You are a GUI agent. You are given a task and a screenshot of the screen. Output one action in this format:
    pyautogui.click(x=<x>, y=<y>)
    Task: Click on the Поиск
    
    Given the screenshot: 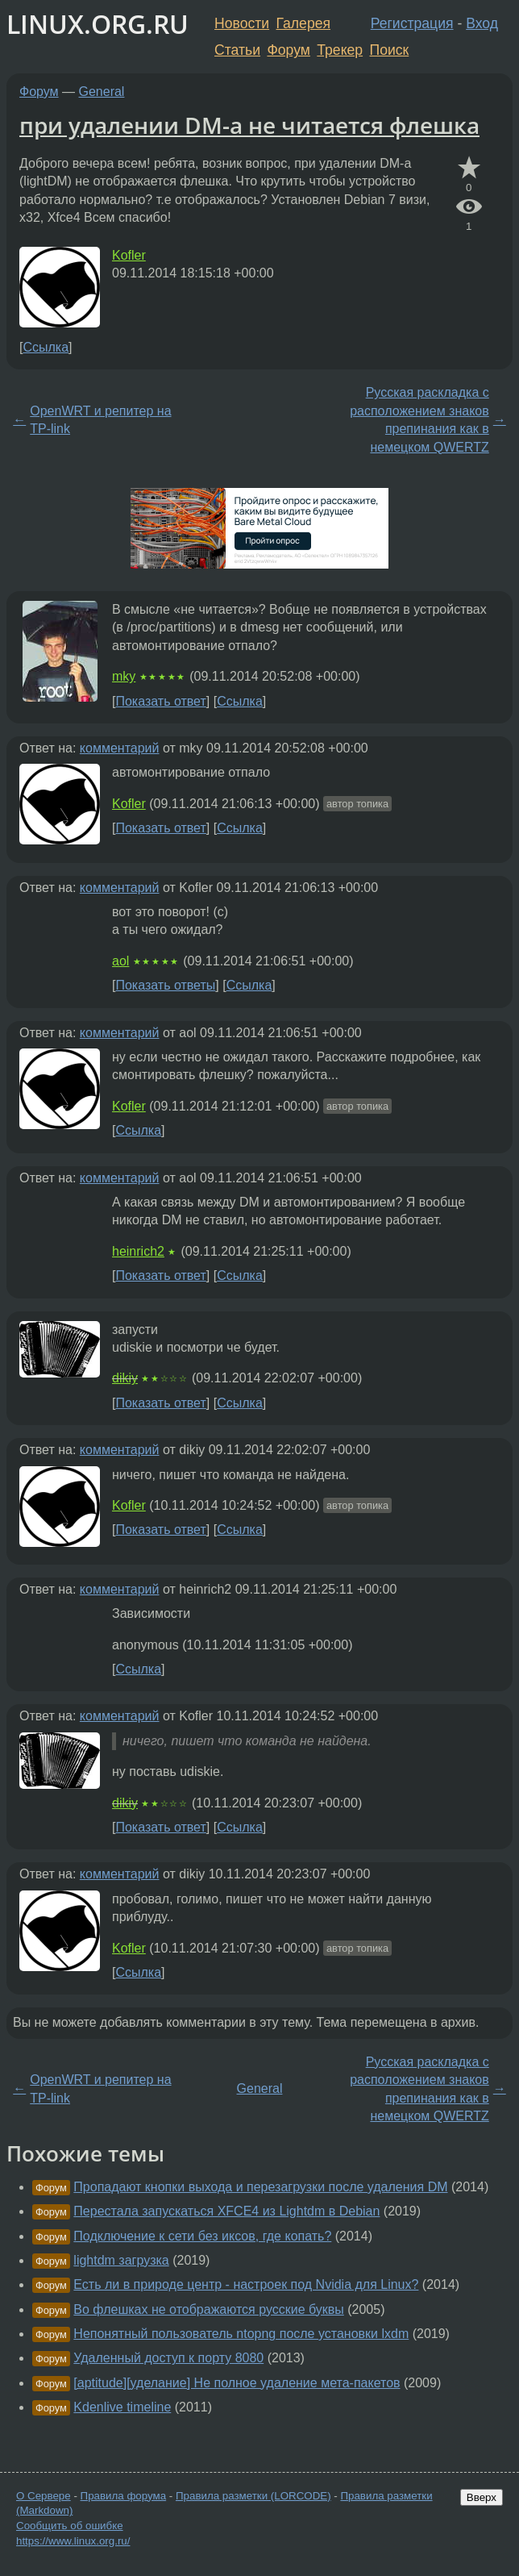 What is the action you would take?
    pyautogui.click(x=389, y=50)
    